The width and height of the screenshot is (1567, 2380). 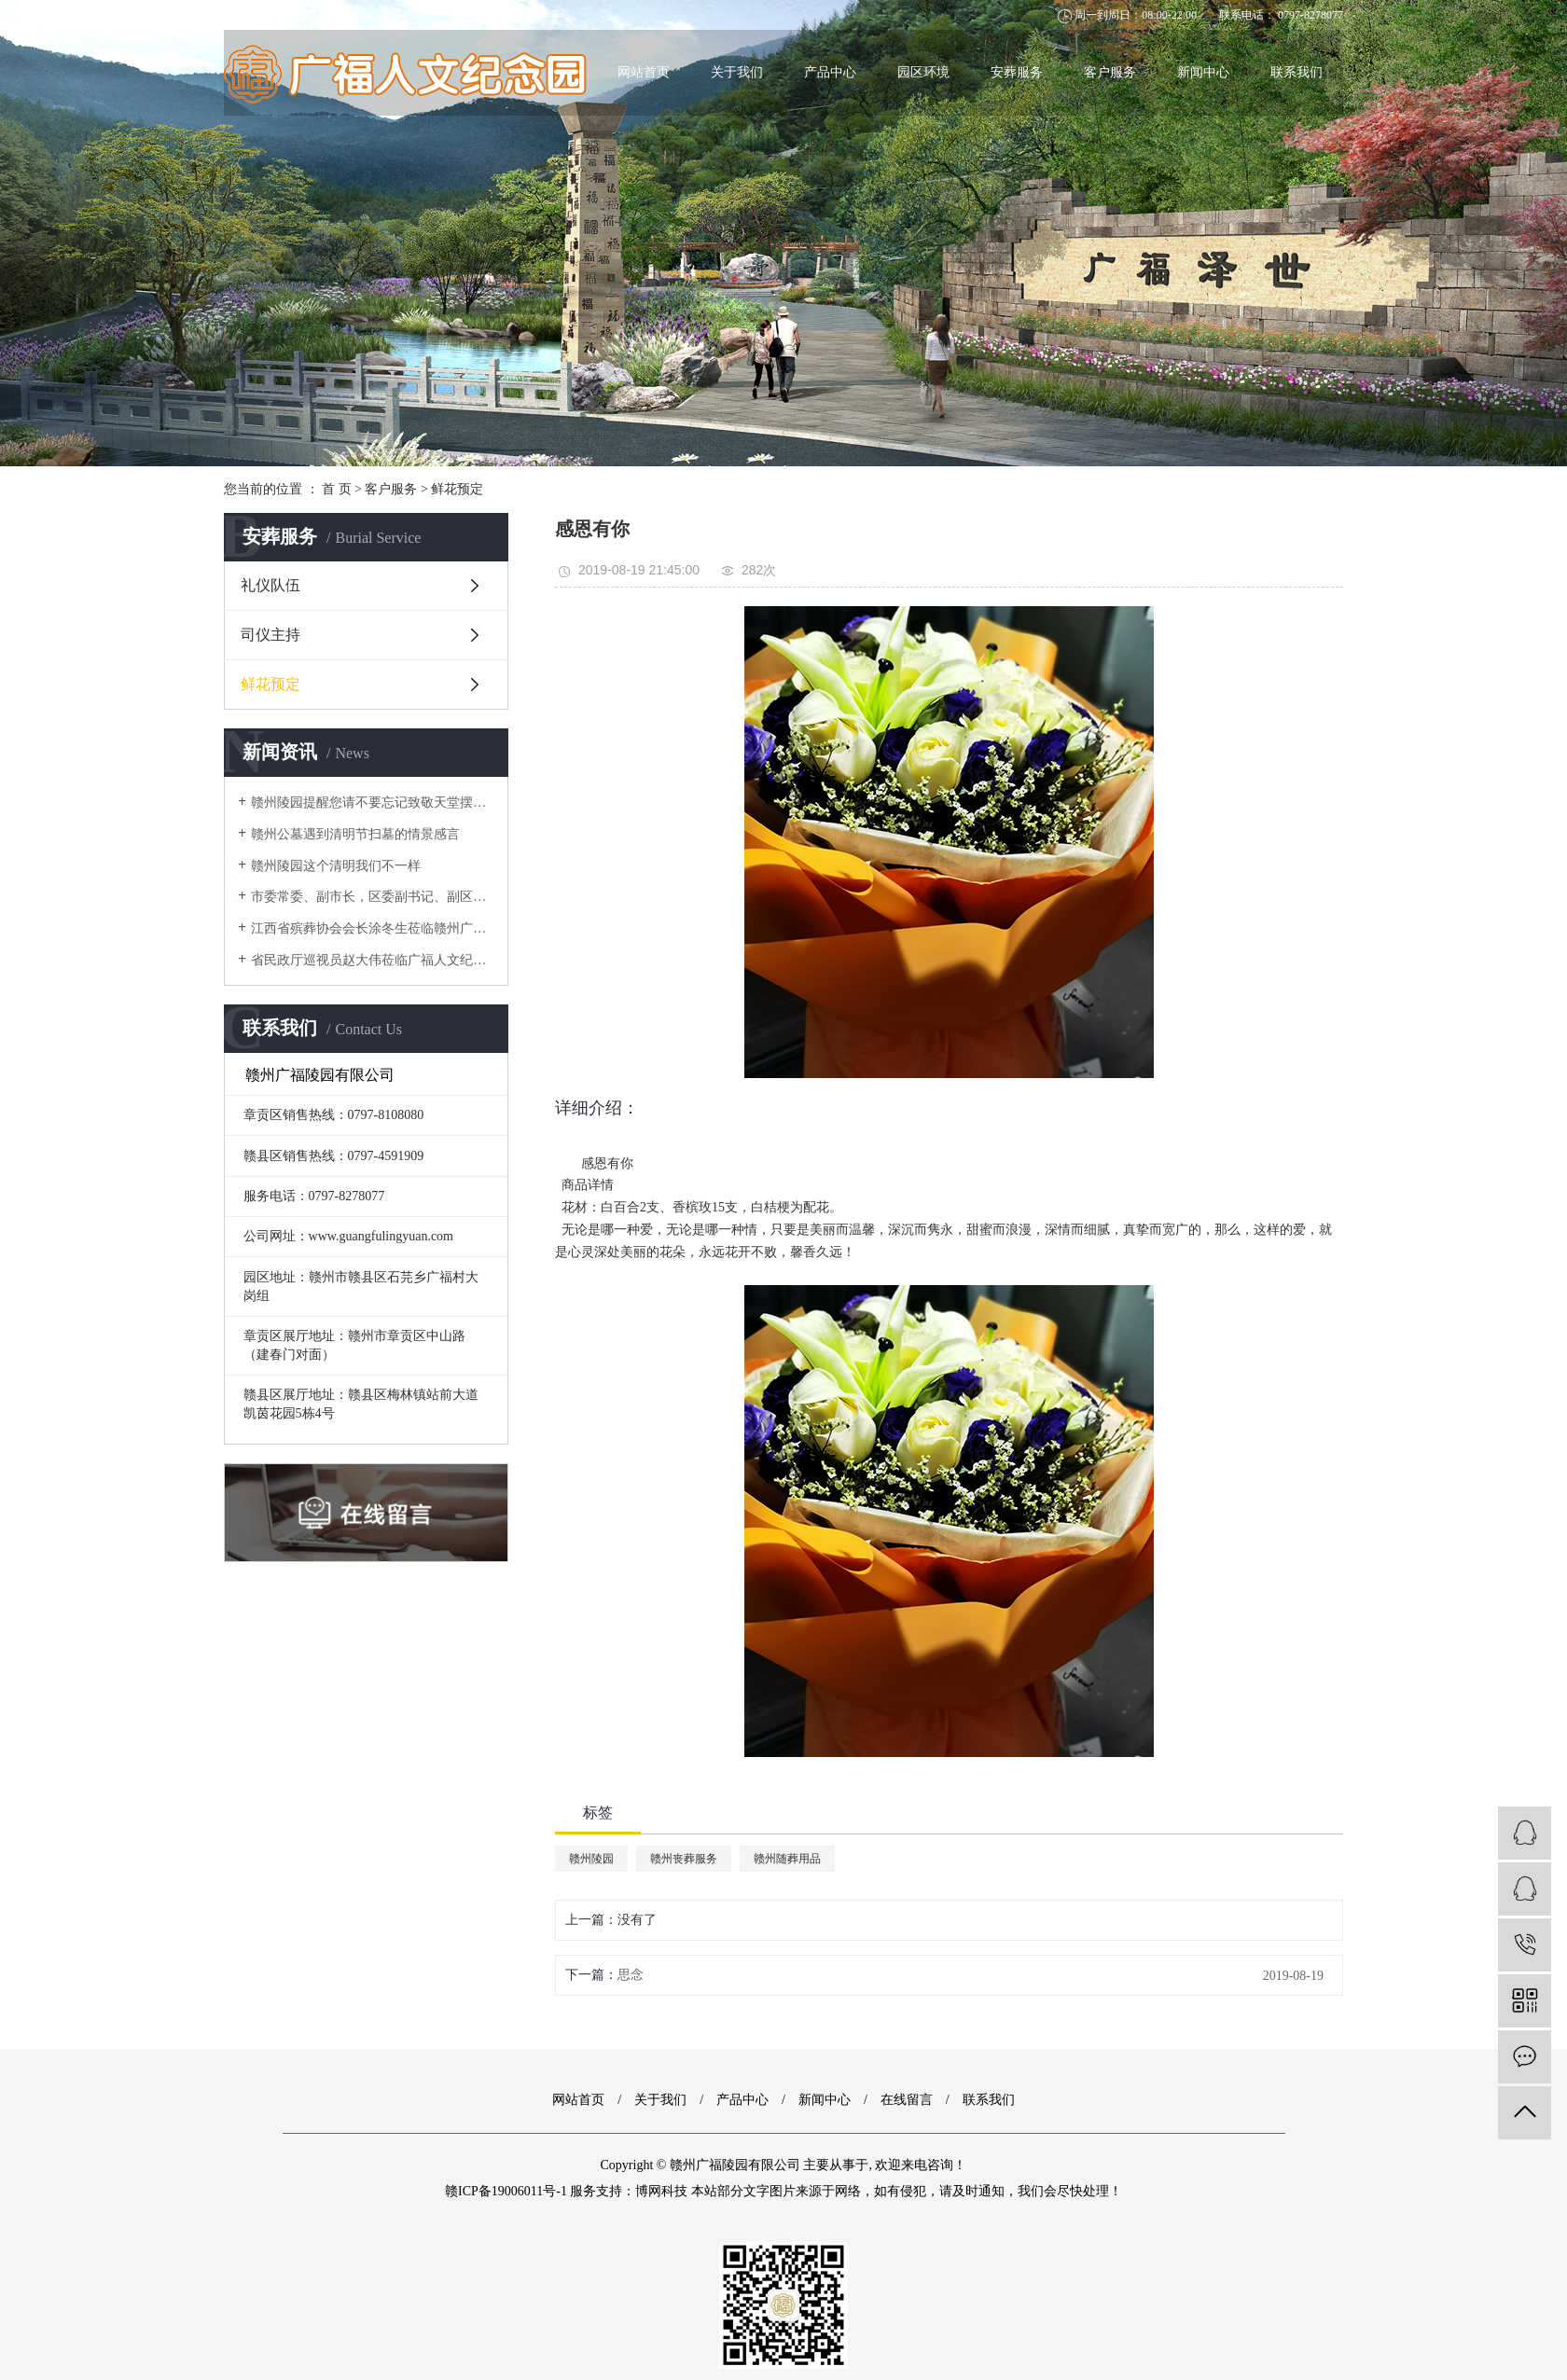 What do you see at coordinates (787, 1858) in the screenshot?
I see `赣州随葬用品` at bounding box center [787, 1858].